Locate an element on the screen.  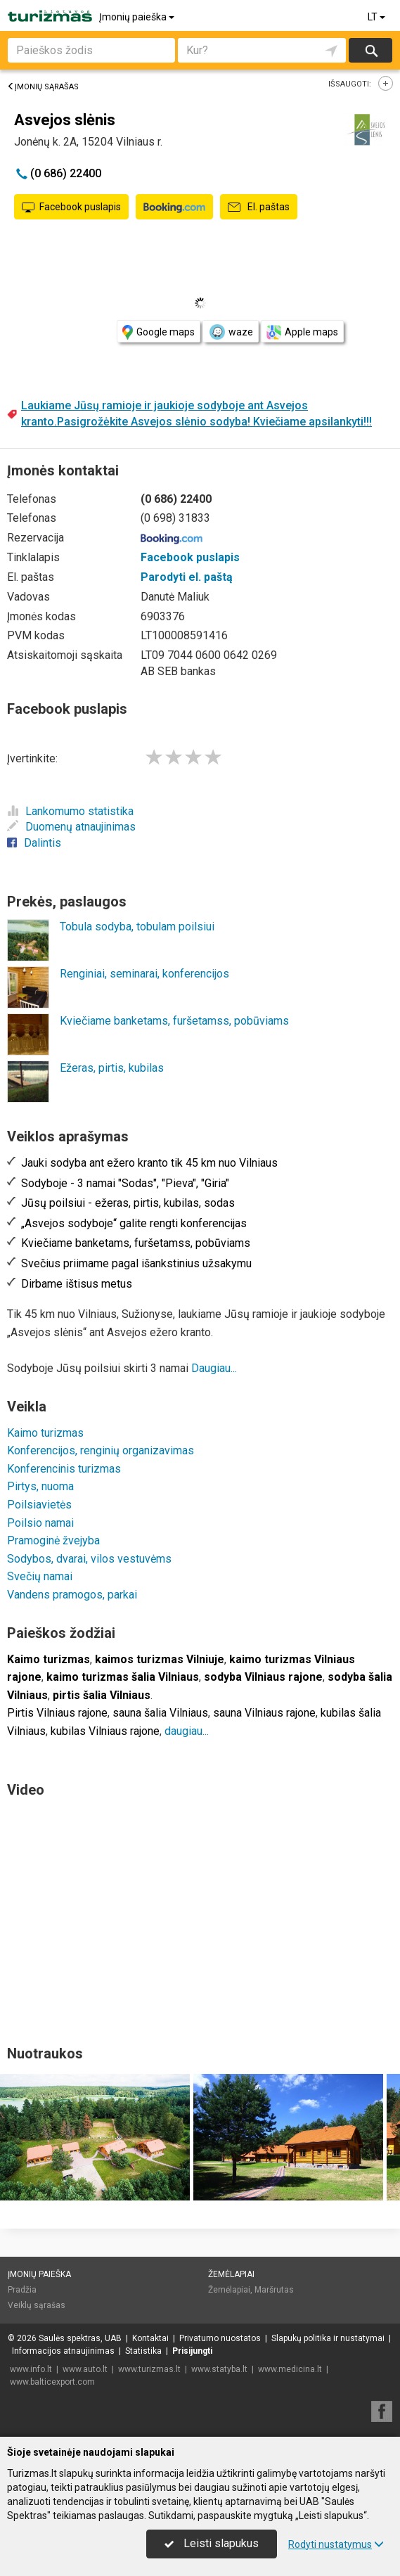
Konferencinis turizmas is located at coordinates (64, 1468).